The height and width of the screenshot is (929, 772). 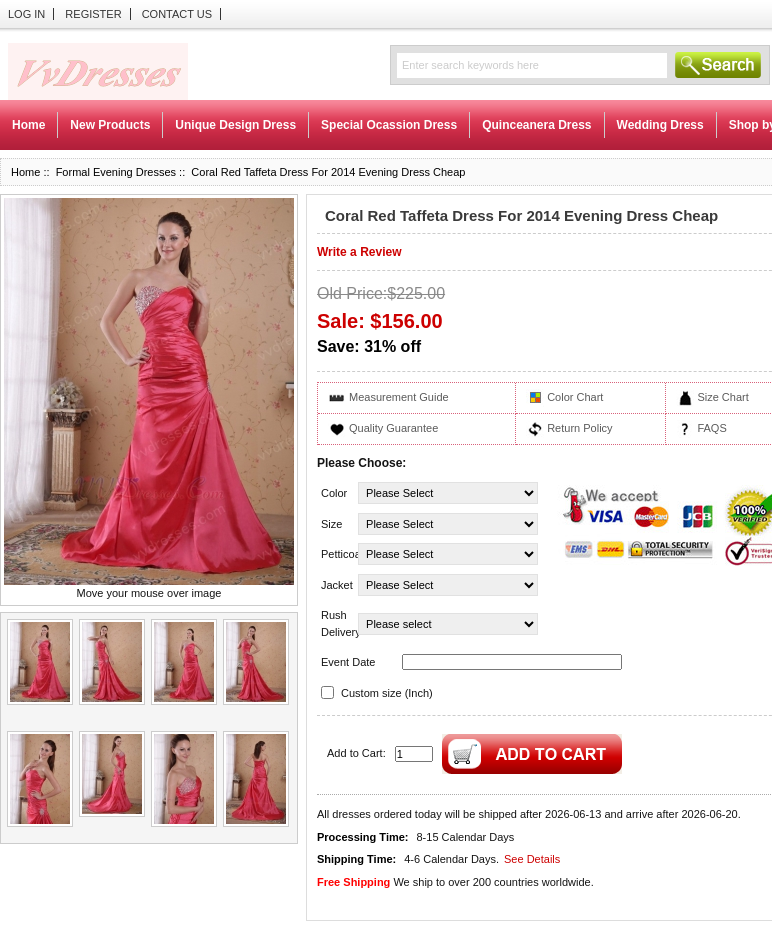 What do you see at coordinates (711, 428) in the screenshot?
I see `FAQS` at bounding box center [711, 428].